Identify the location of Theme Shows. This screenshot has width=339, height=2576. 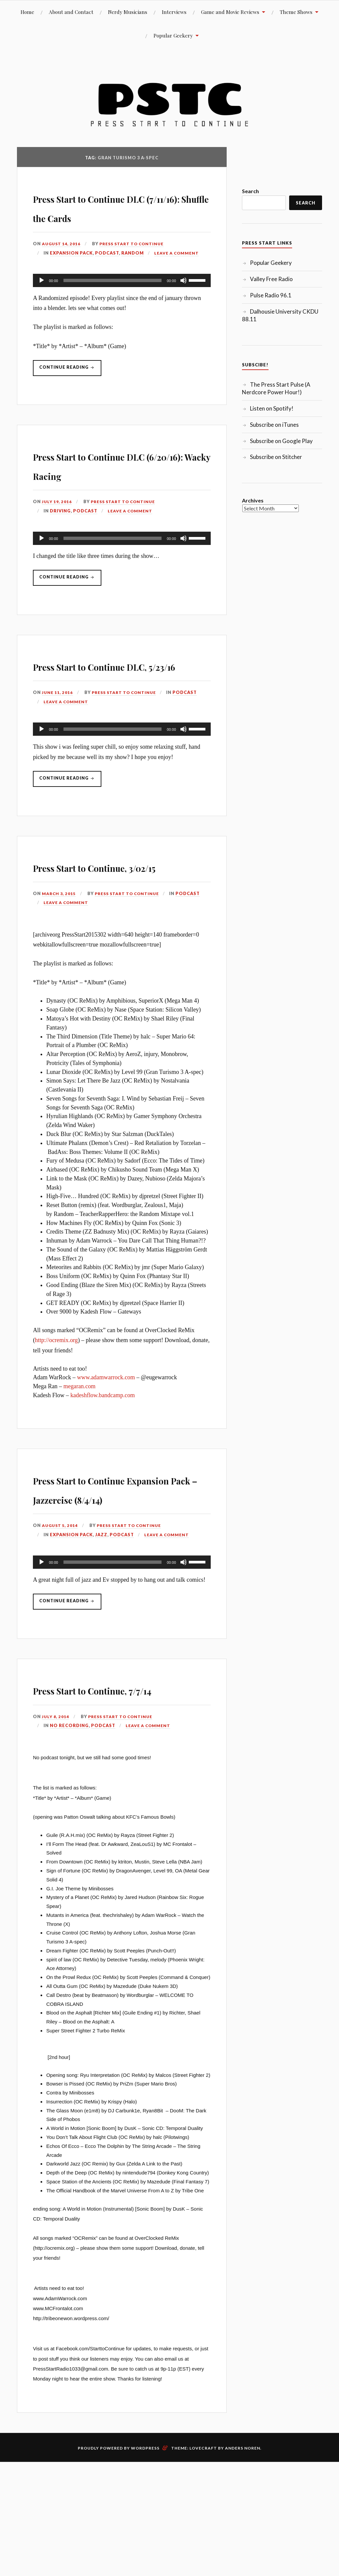
(296, 11).